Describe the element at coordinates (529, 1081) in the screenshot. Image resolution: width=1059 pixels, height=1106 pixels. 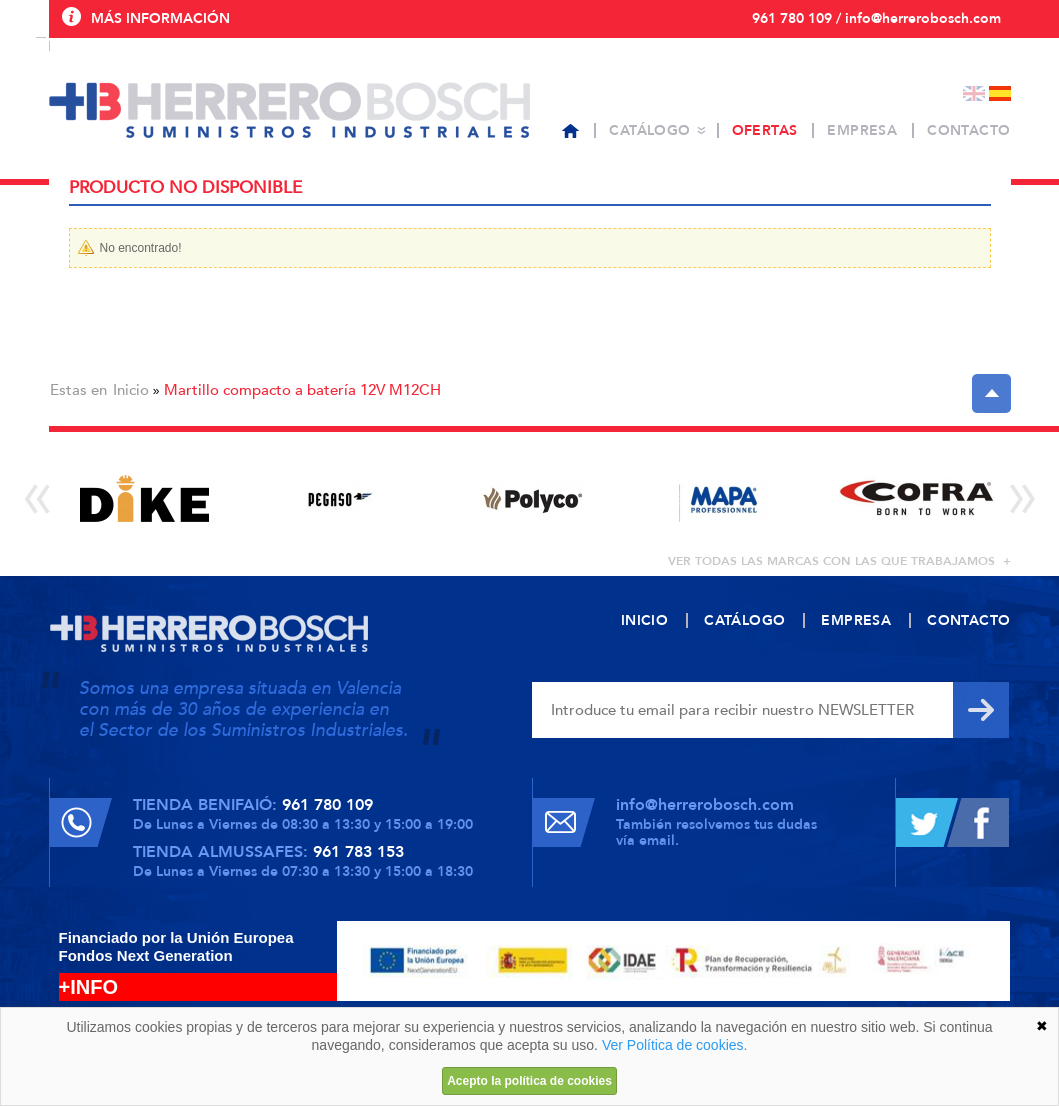
I see `Acepto la política de cookies` at that location.